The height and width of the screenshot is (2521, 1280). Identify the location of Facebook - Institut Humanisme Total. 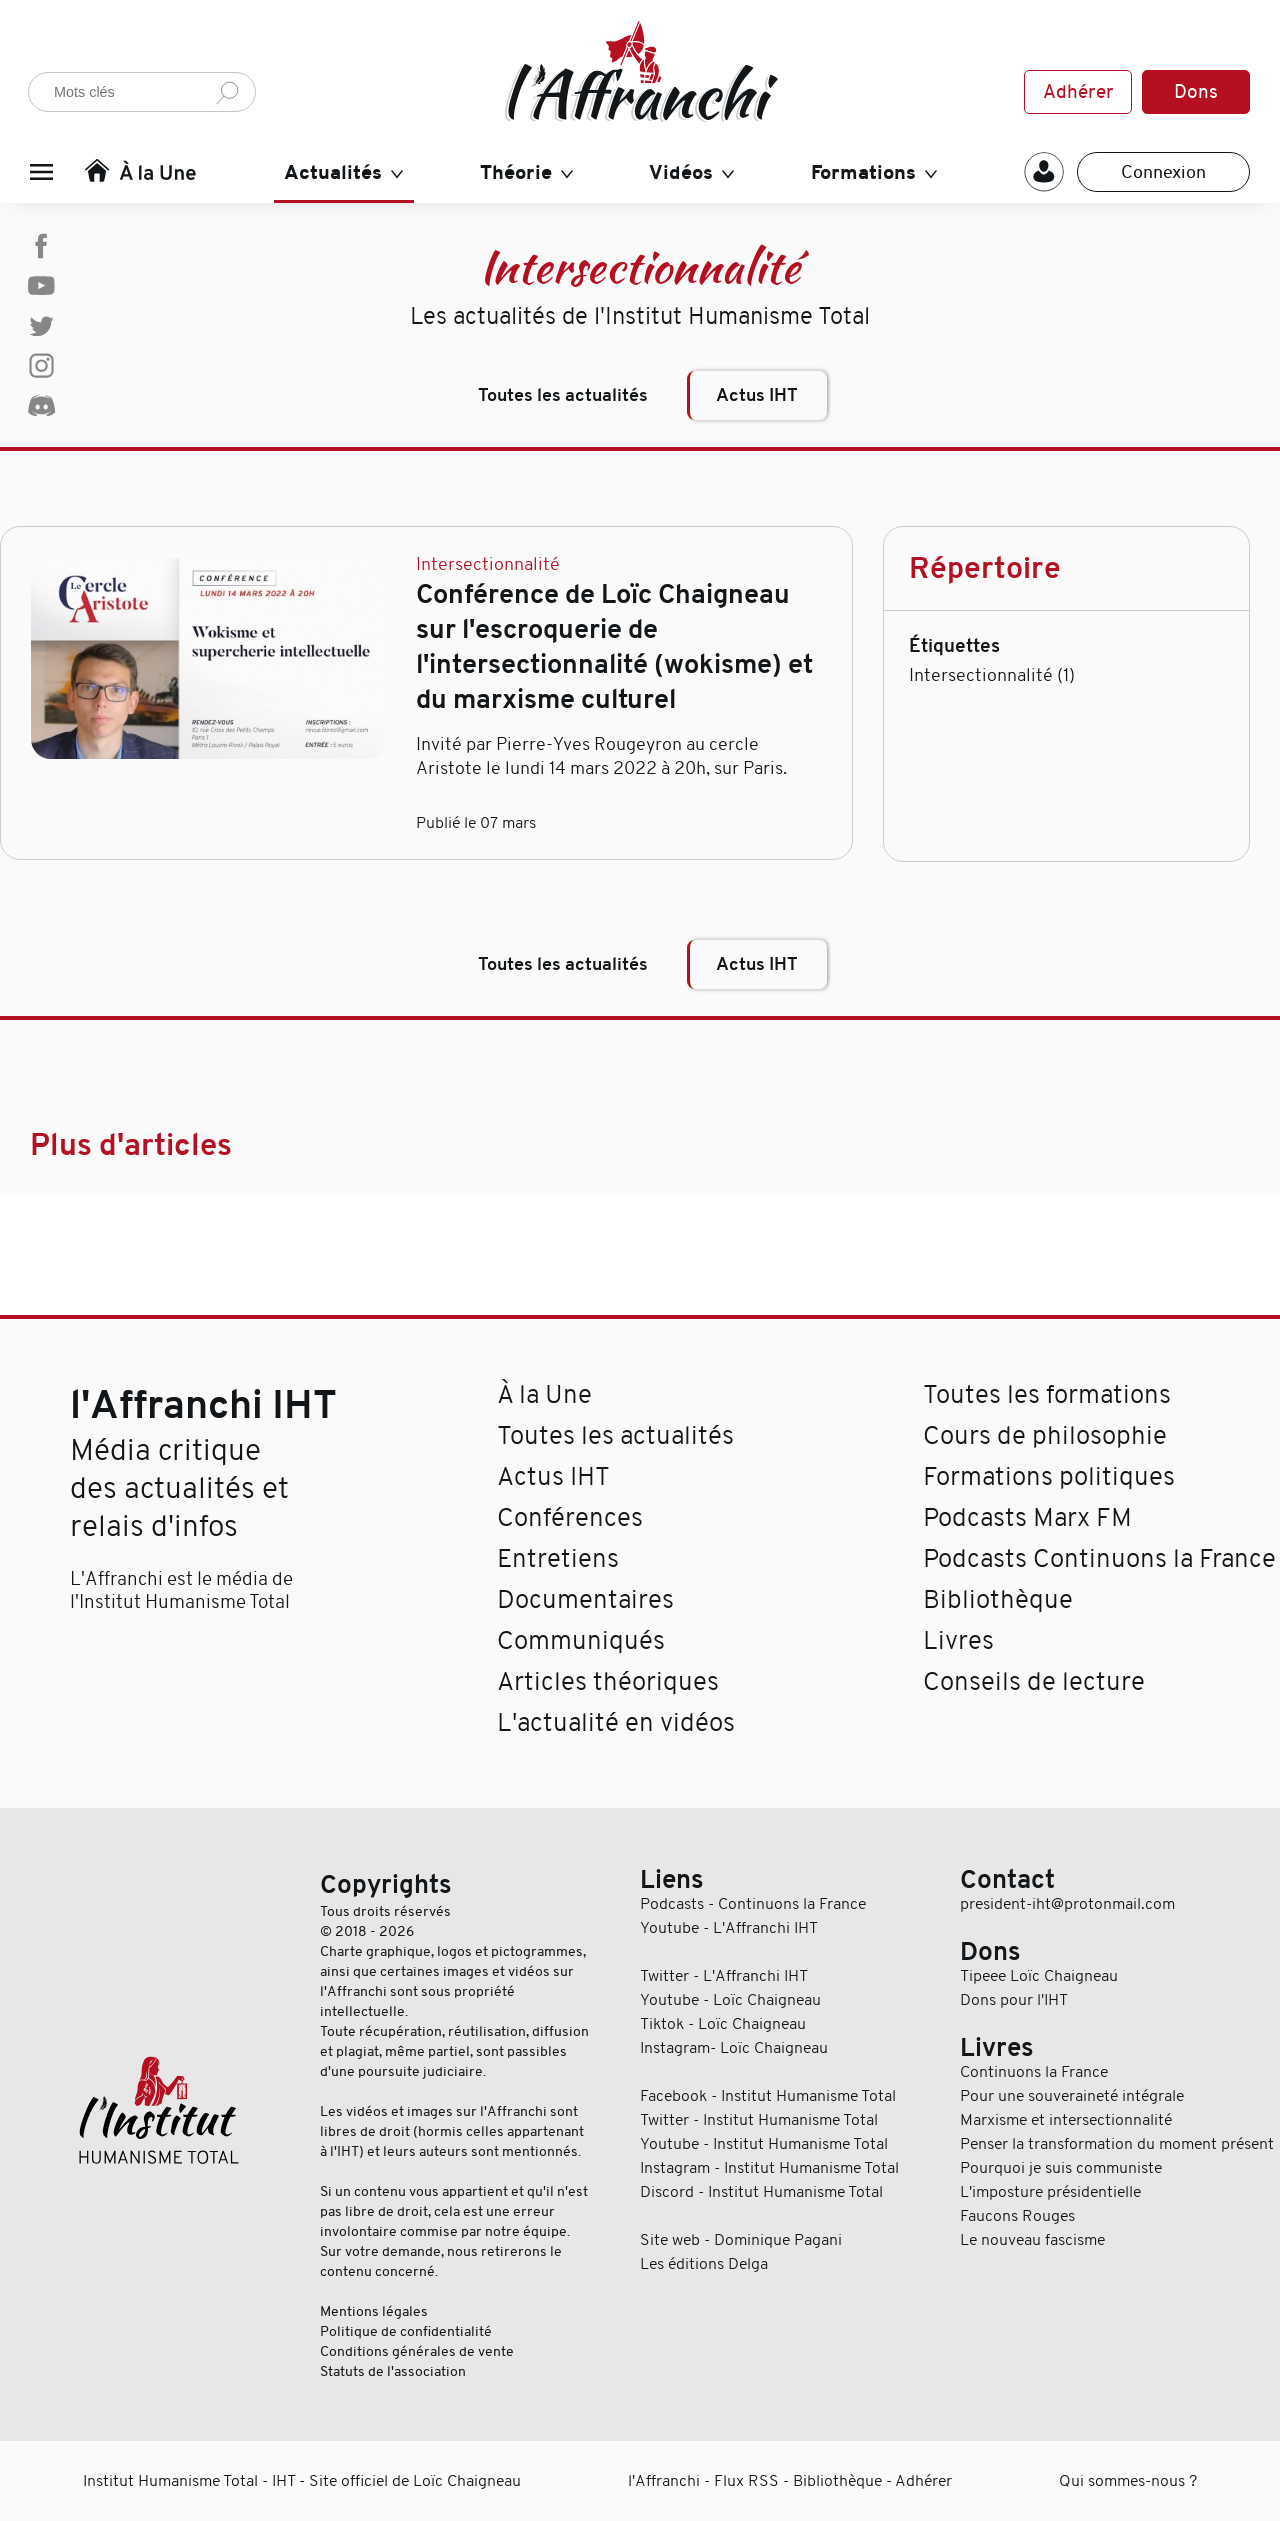
(768, 2096).